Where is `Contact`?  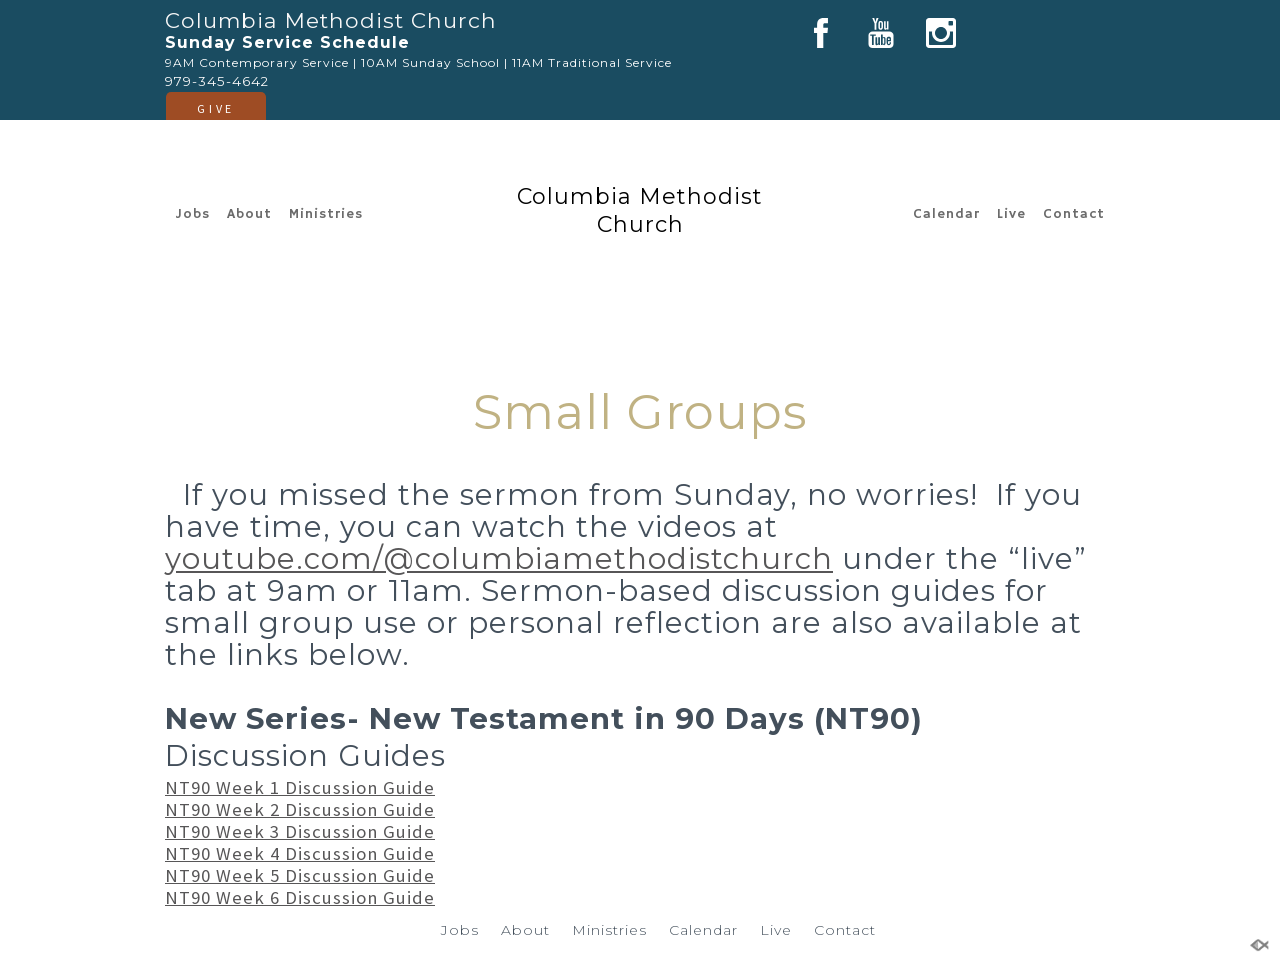
Contact is located at coordinates (1074, 214).